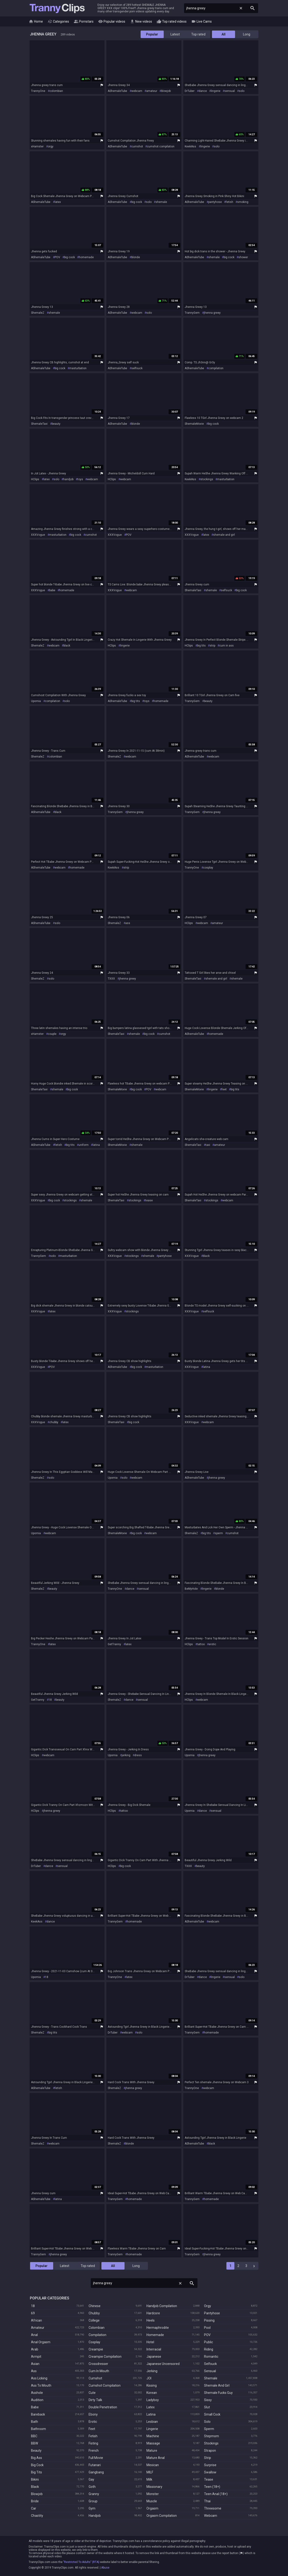 The height and width of the screenshot is (2576, 288). Describe the element at coordinates (149, 1200) in the screenshot. I see `tease` at that location.